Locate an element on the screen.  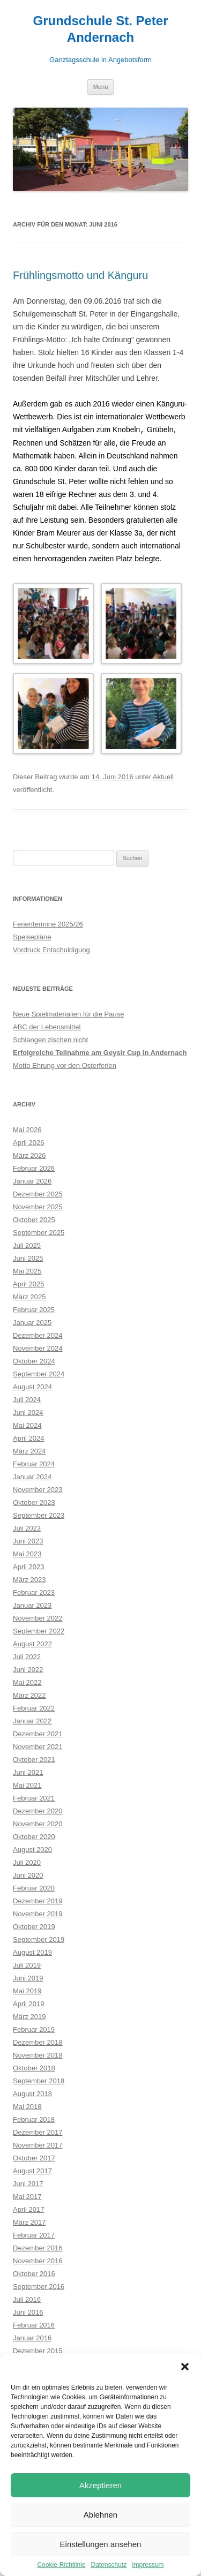
Oktober 2025 is located at coordinates (34, 1219).